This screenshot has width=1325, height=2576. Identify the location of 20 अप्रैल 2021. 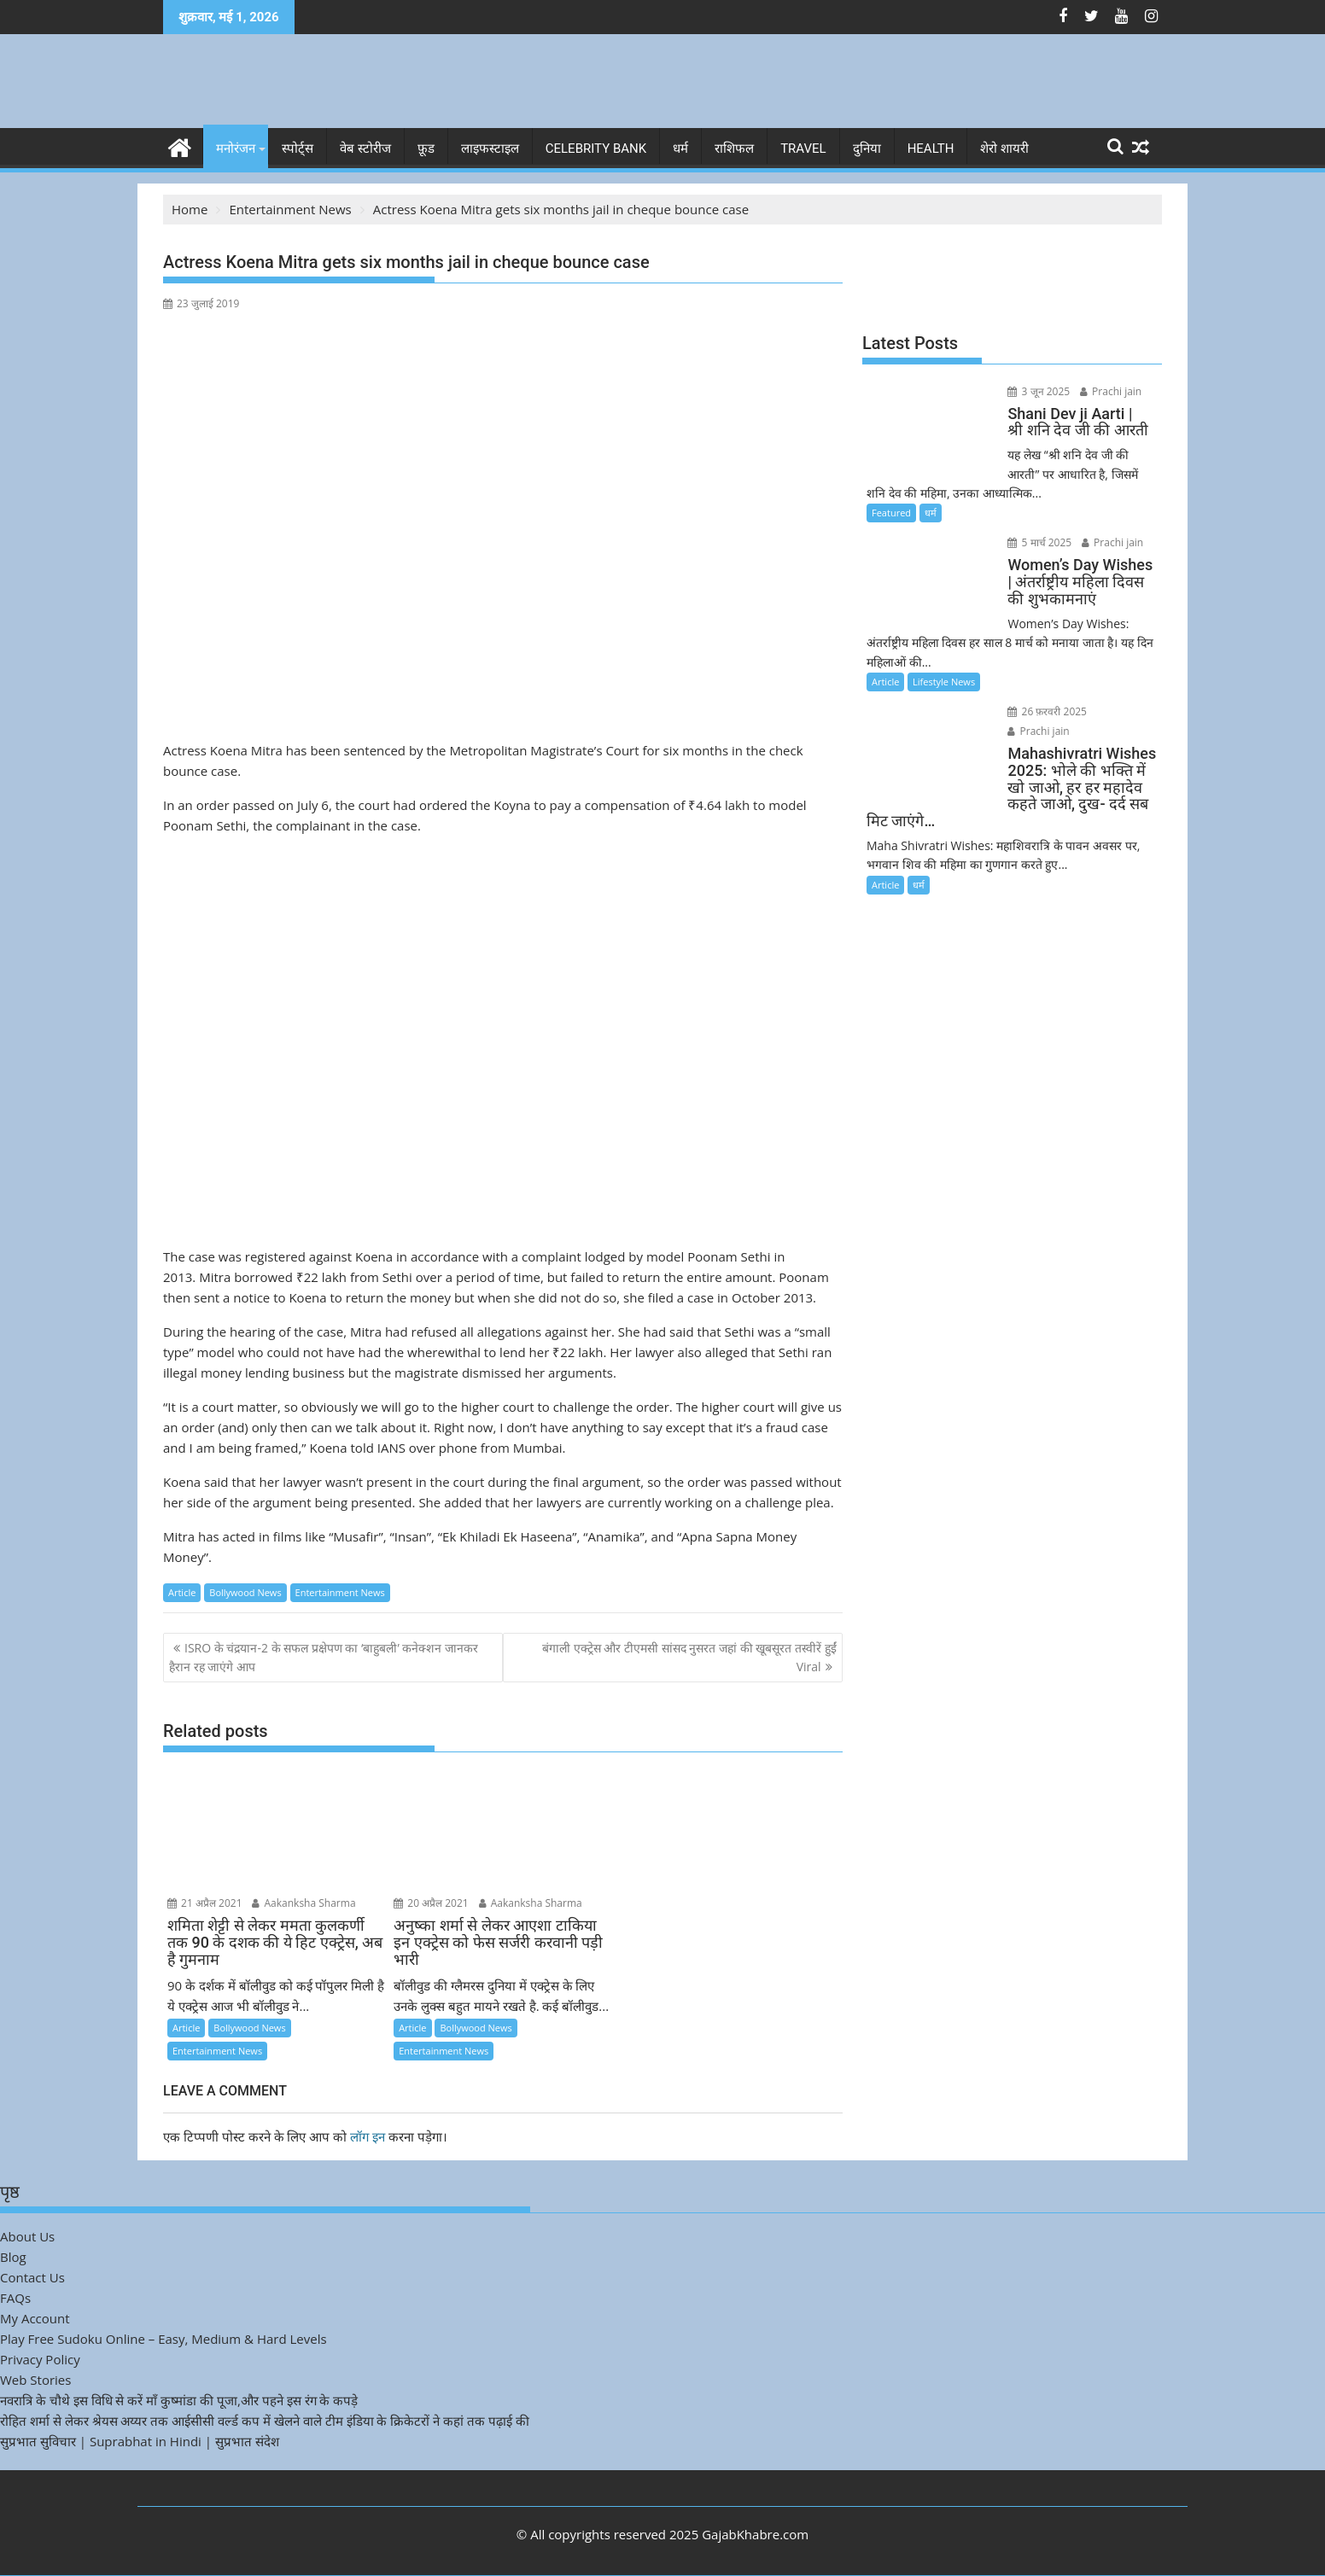
(431, 1903).